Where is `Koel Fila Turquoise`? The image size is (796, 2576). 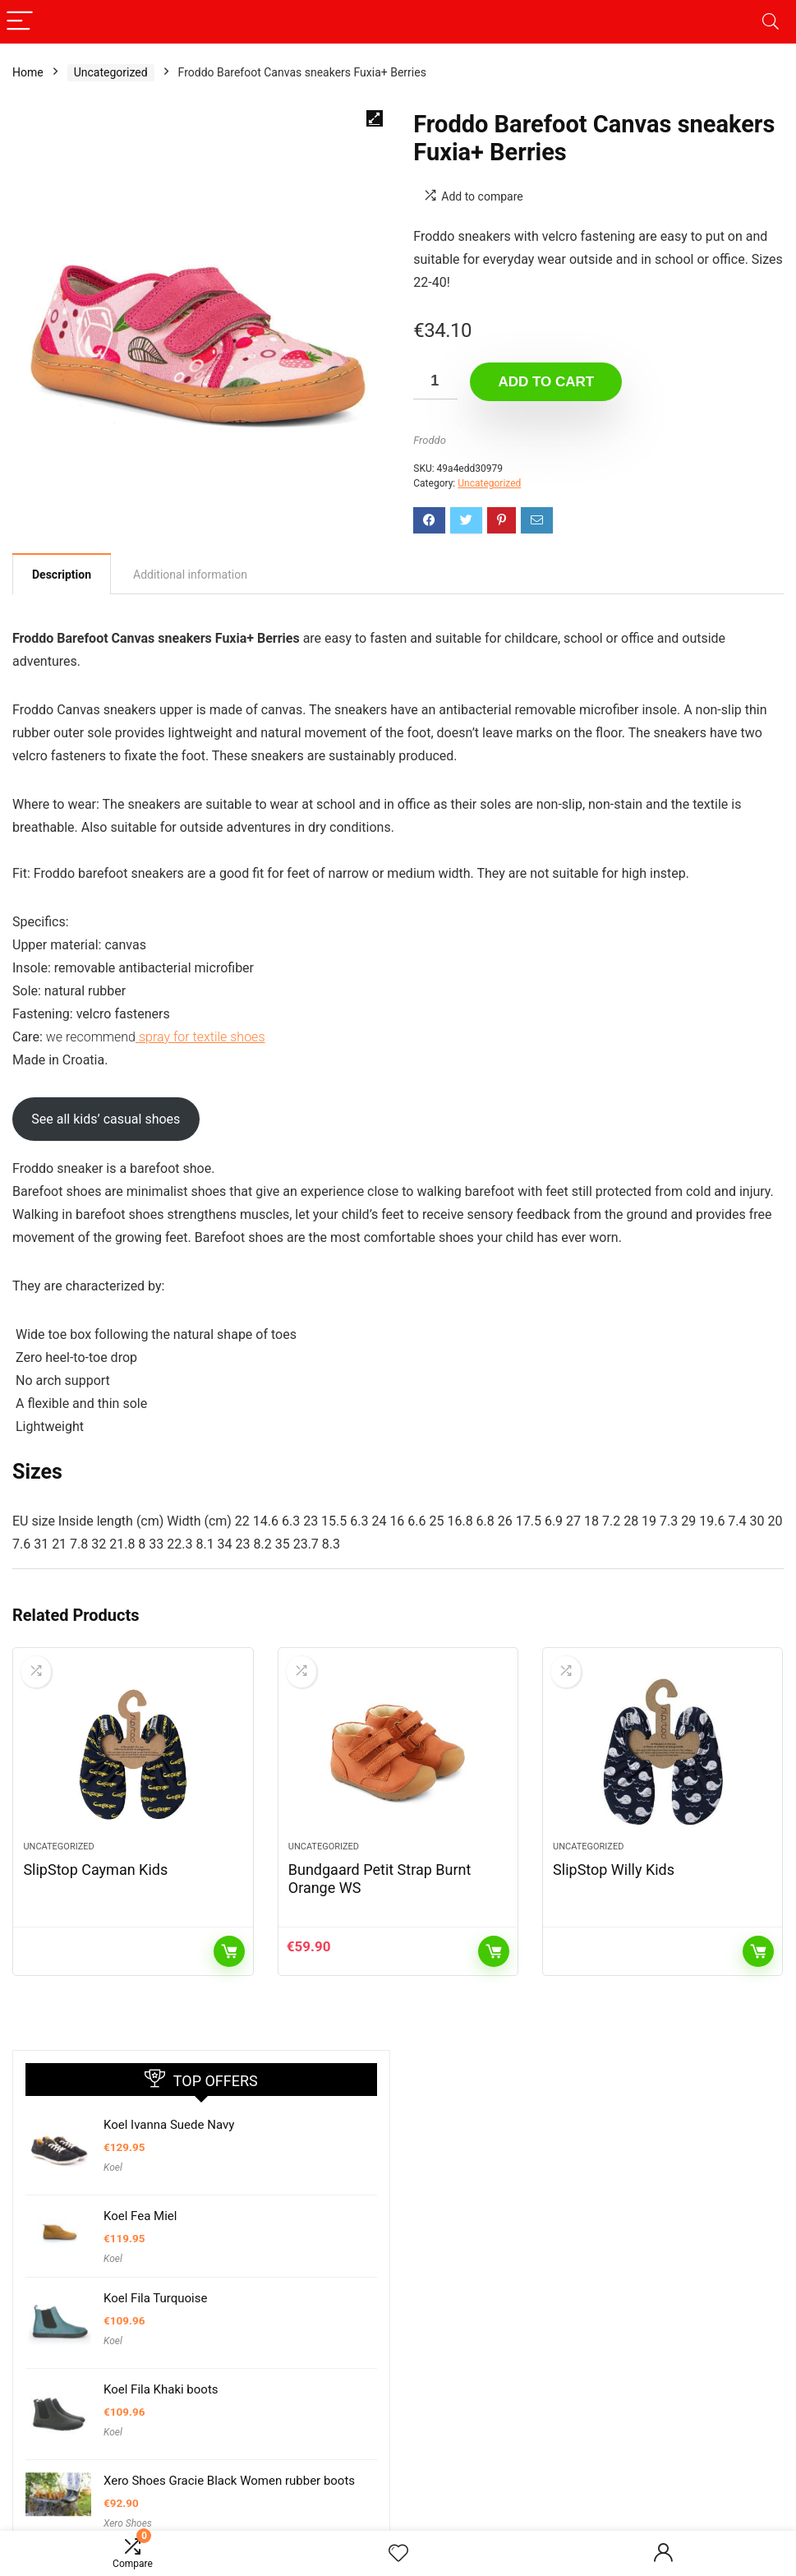 Koel Fila Turquoise is located at coordinates (155, 2298).